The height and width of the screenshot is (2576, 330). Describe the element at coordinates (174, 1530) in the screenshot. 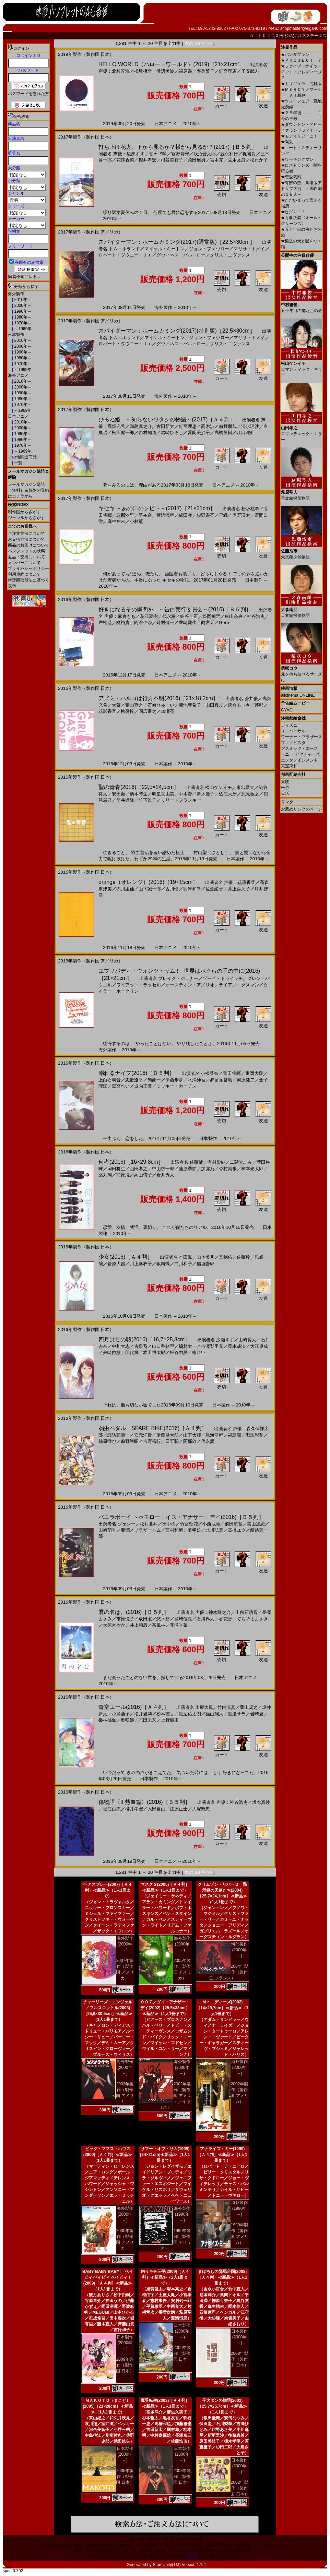

I see `西村和彦` at that location.